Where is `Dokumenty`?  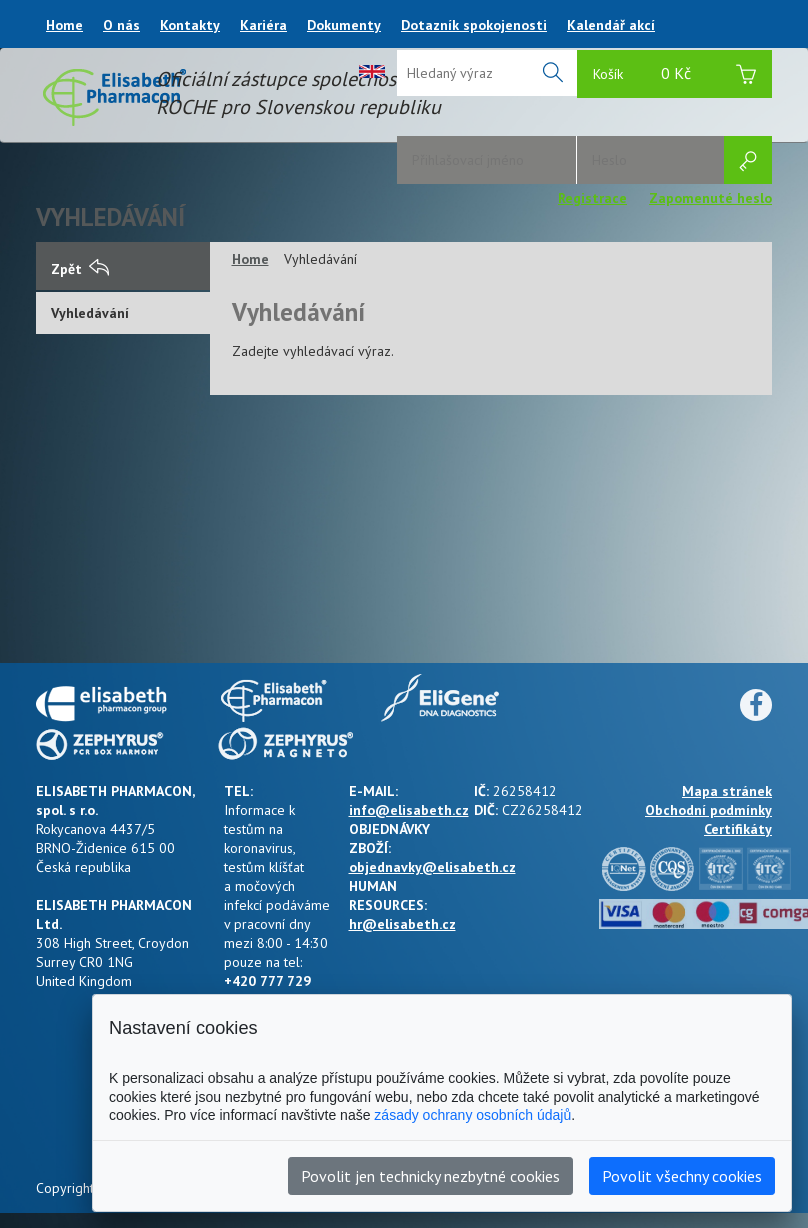 Dokumenty is located at coordinates (344, 25).